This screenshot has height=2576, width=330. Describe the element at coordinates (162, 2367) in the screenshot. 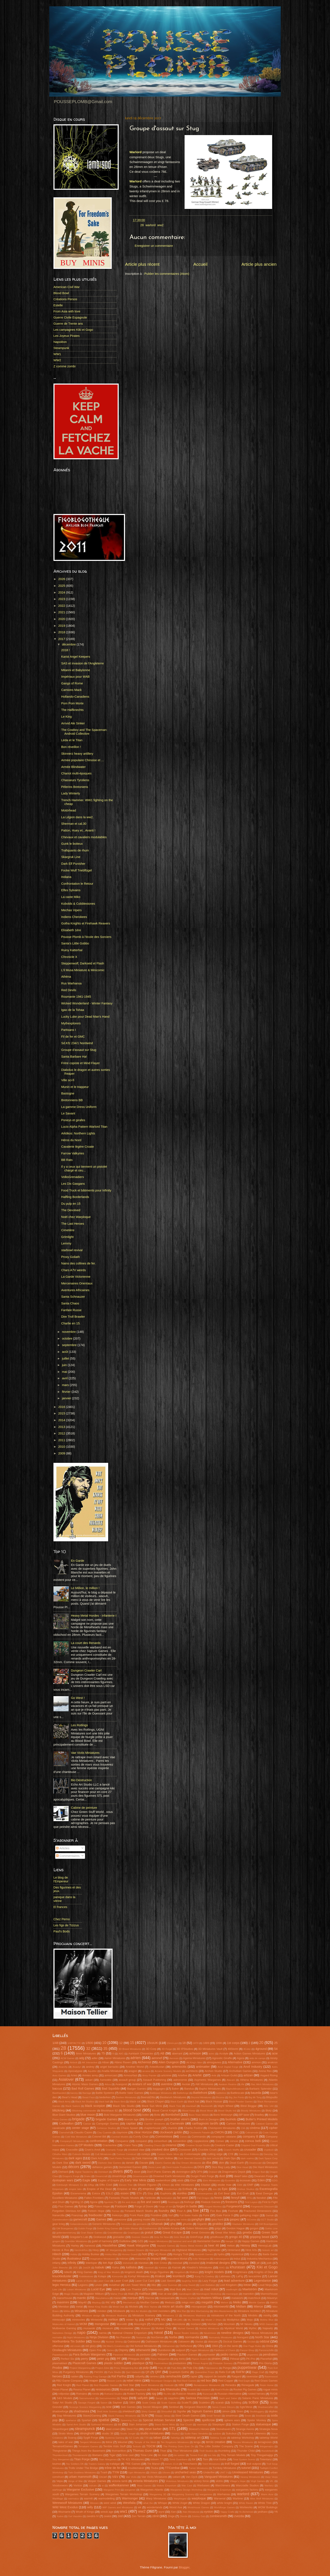

I see `Pulp 28` at that location.